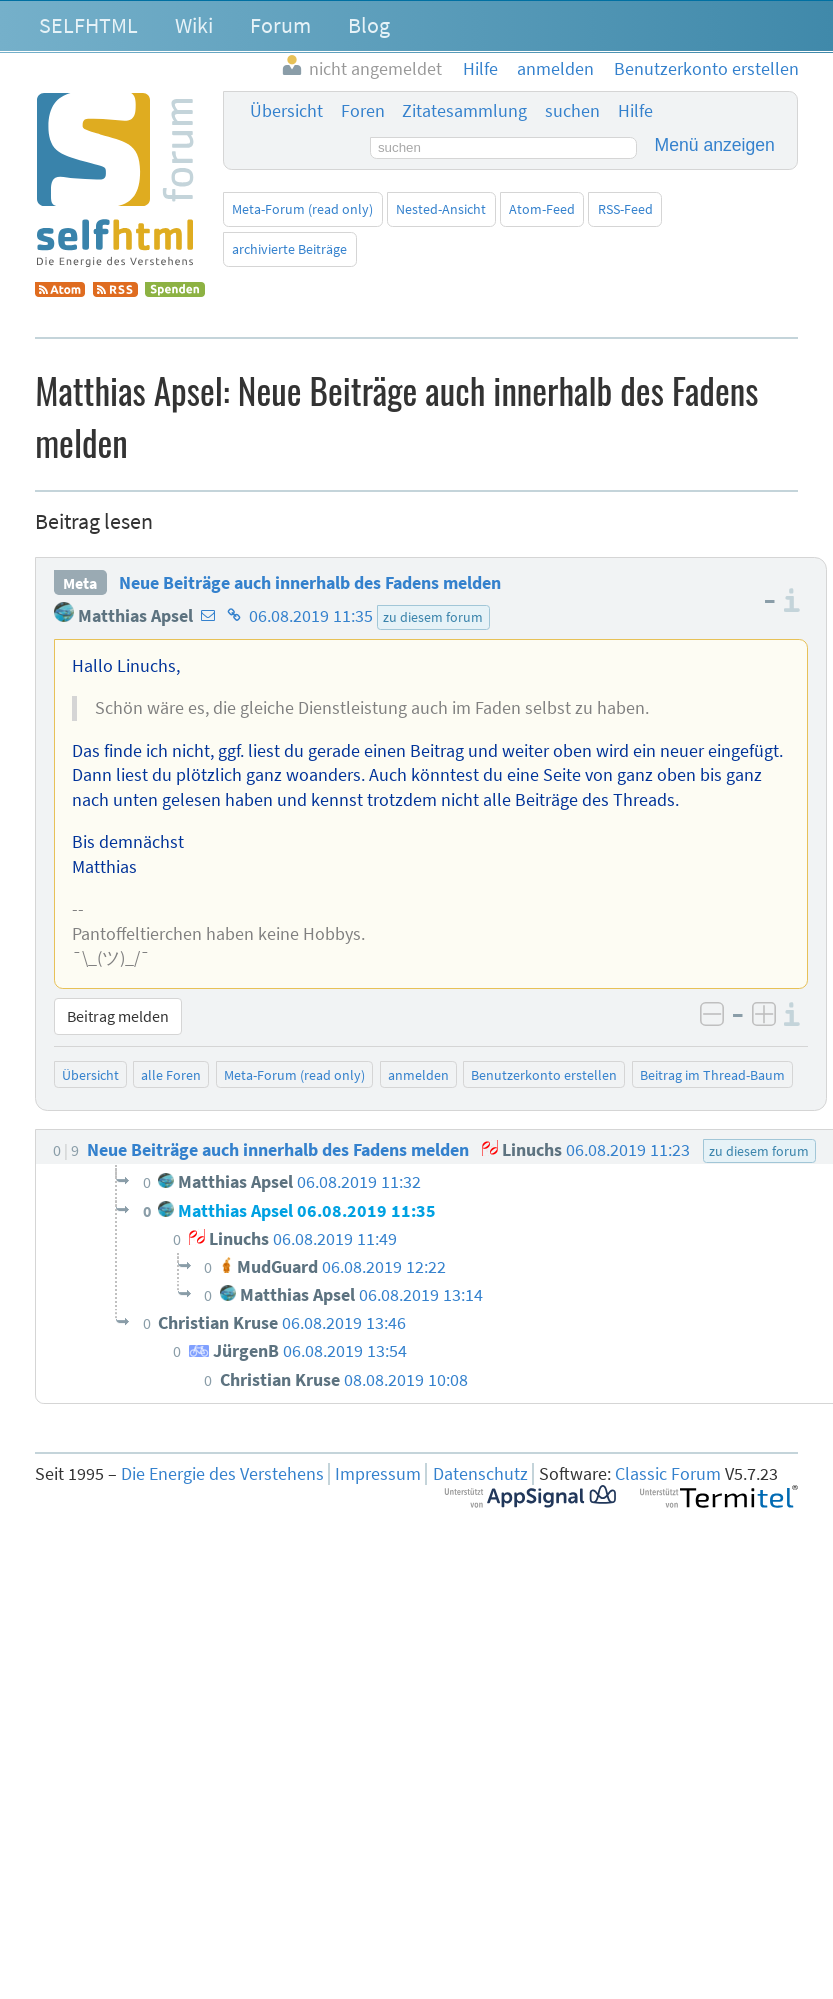 This screenshot has width=833, height=1999. Describe the element at coordinates (544, 1075) in the screenshot. I see `Benutzerkonto erstellen` at that location.